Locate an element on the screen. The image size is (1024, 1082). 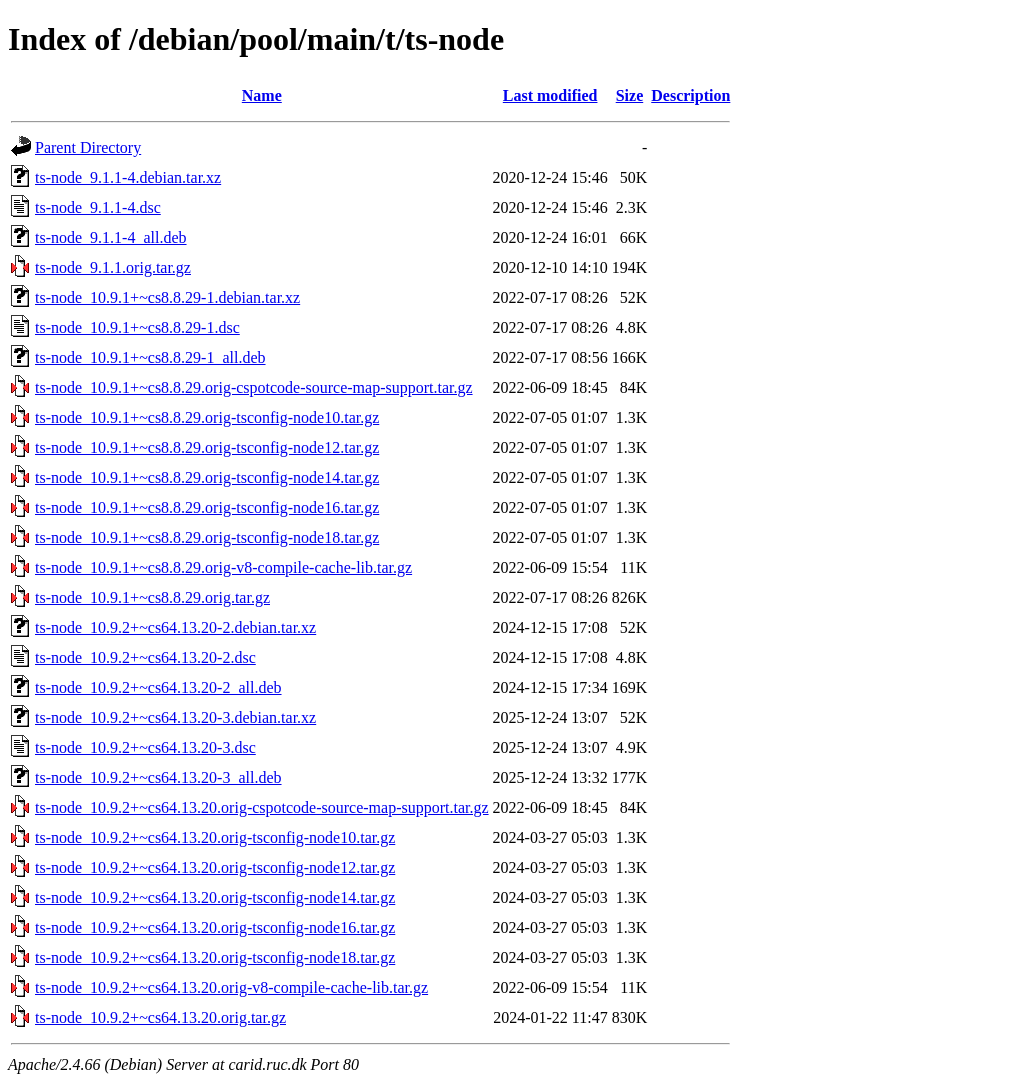
Parent Directory is located at coordinates (88, 147).